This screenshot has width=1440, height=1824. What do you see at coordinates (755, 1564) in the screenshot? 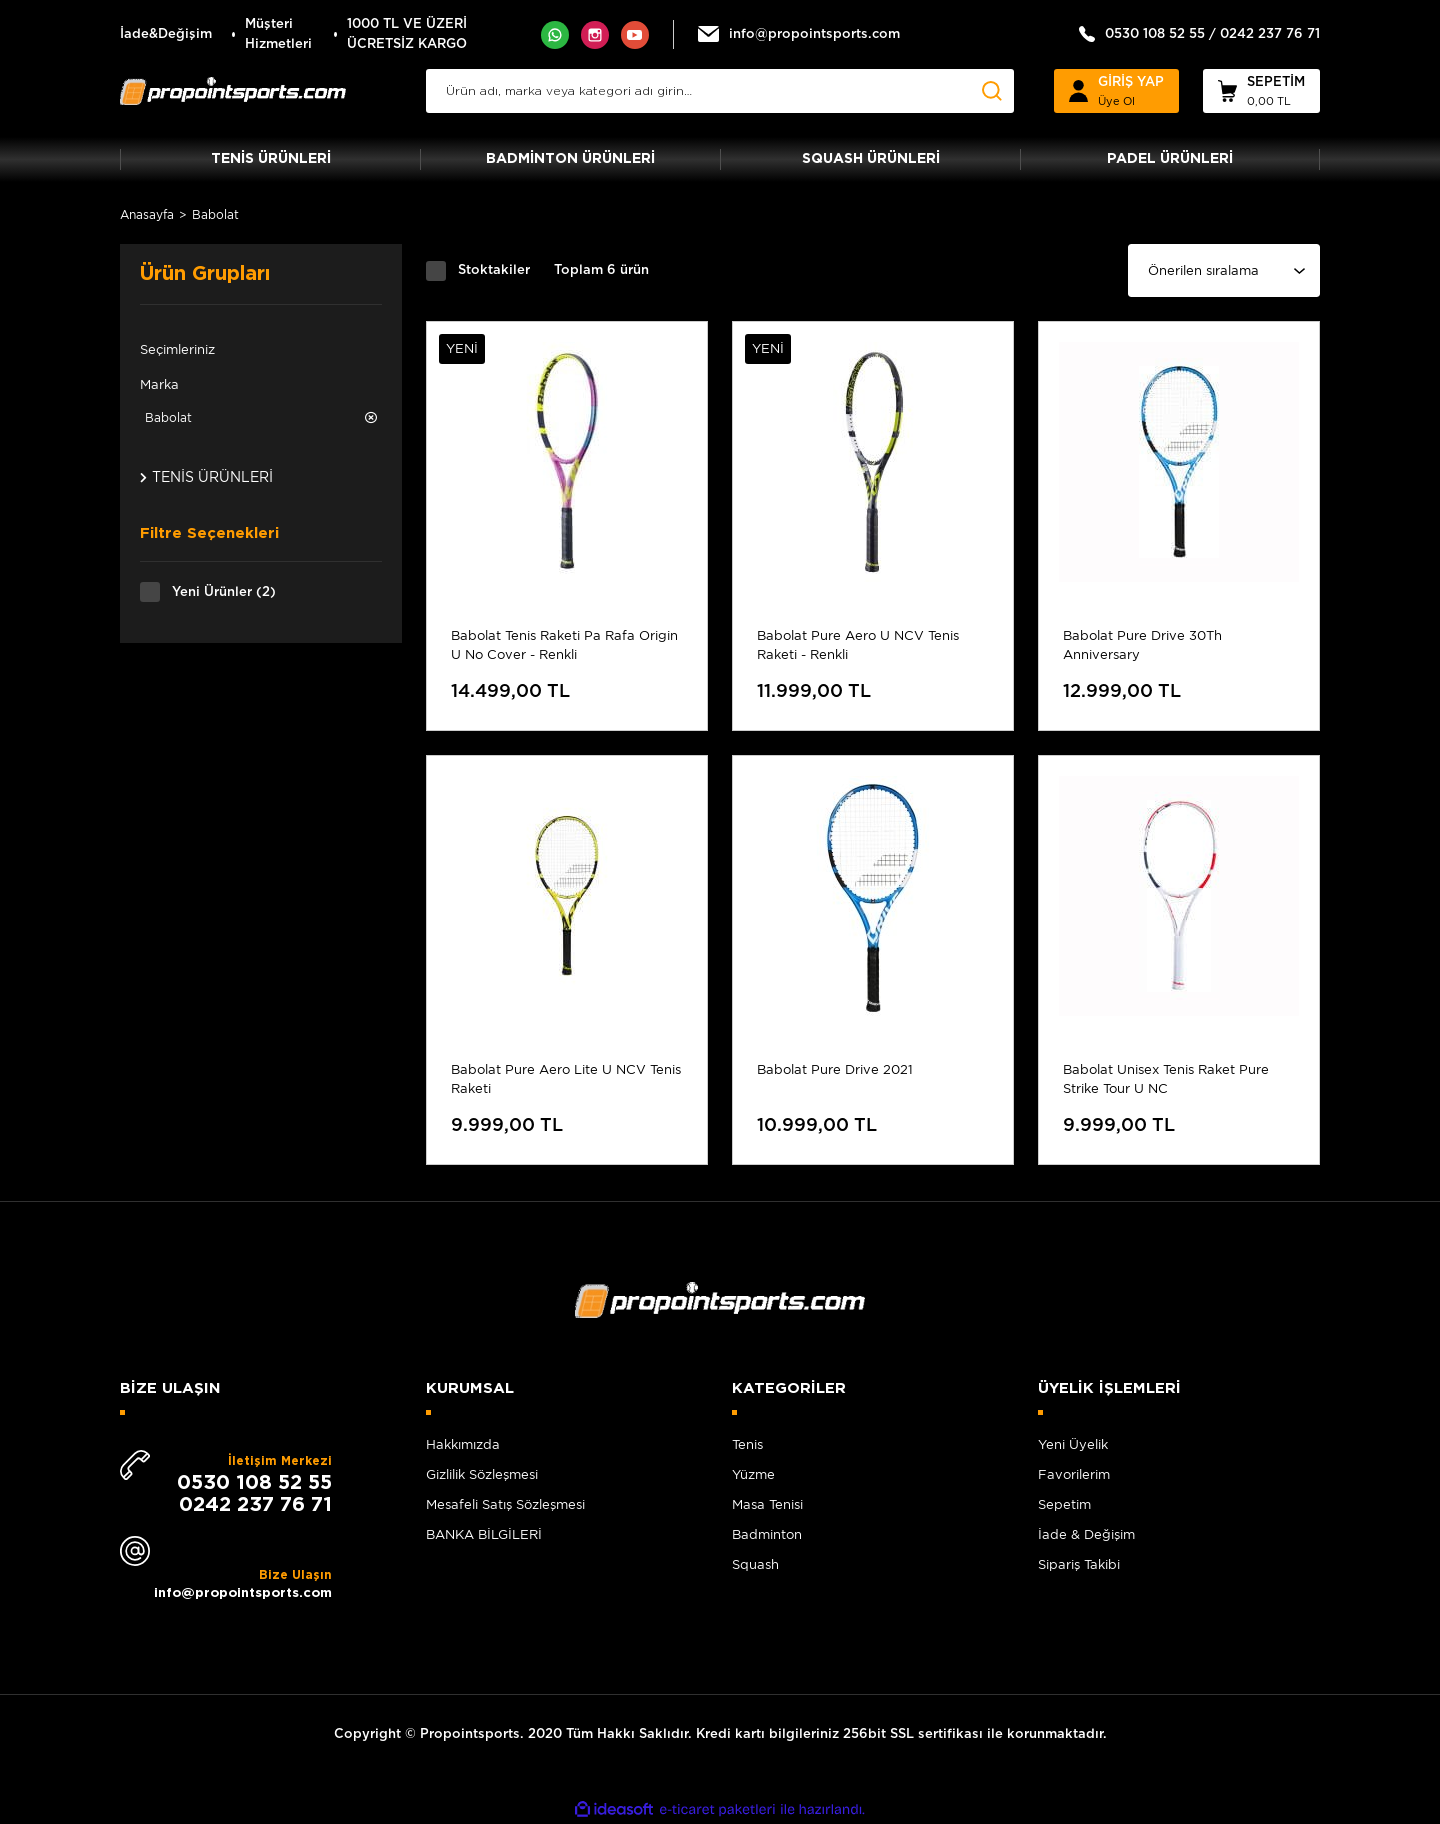
I see `Squash` at bounding box center [755, 1564].